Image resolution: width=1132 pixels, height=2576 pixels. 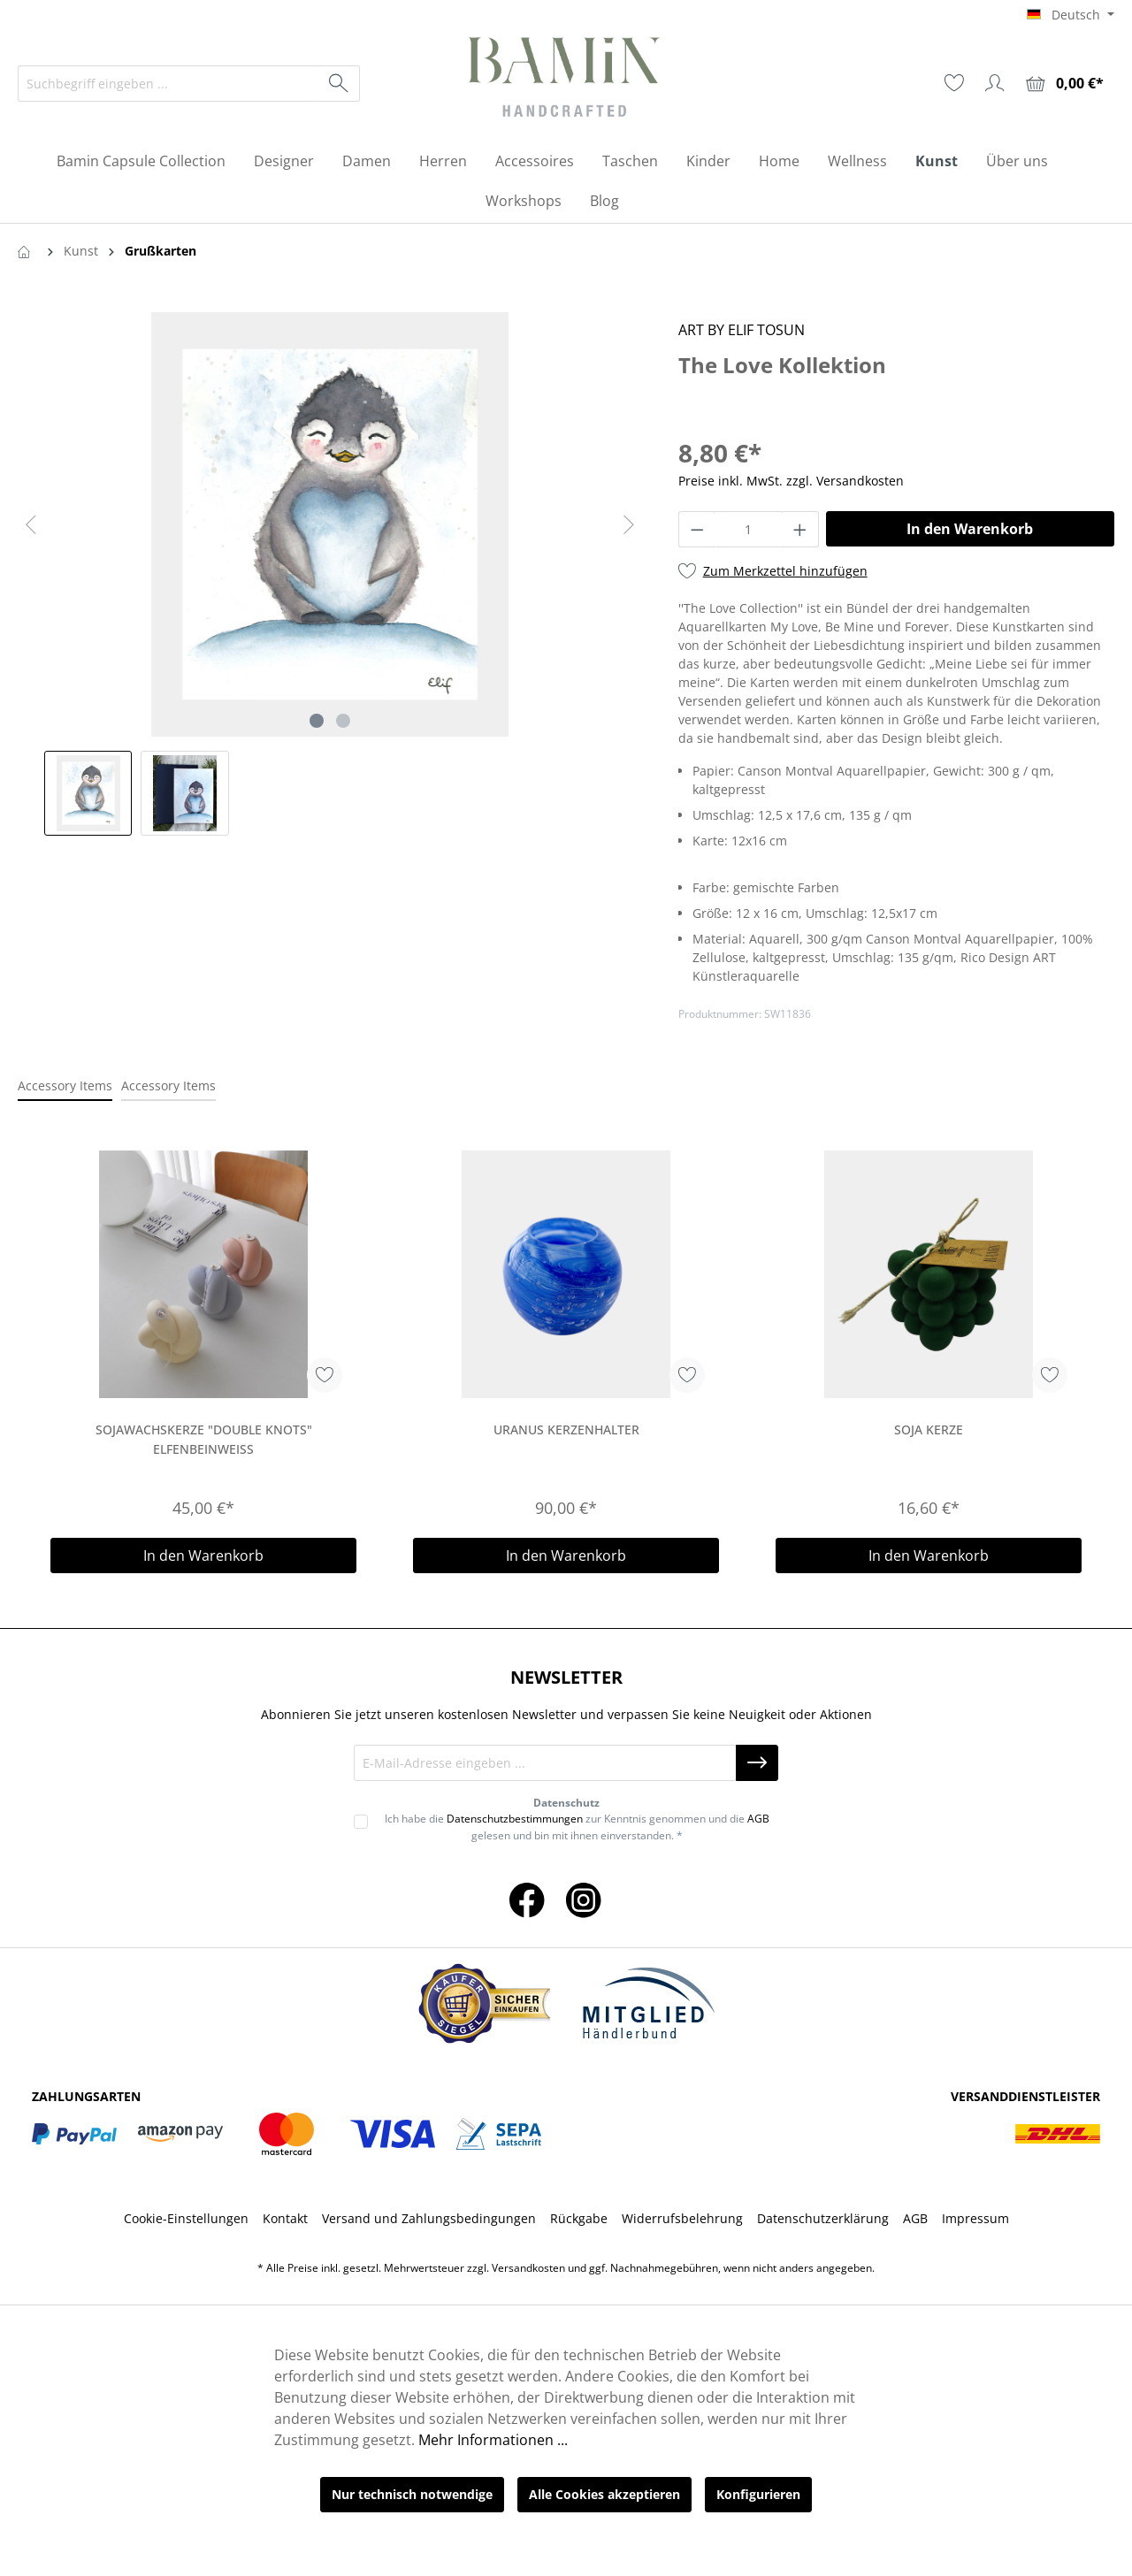 I want to click on [Zeige Bild 1 von 2], so click(x=317, y=721).